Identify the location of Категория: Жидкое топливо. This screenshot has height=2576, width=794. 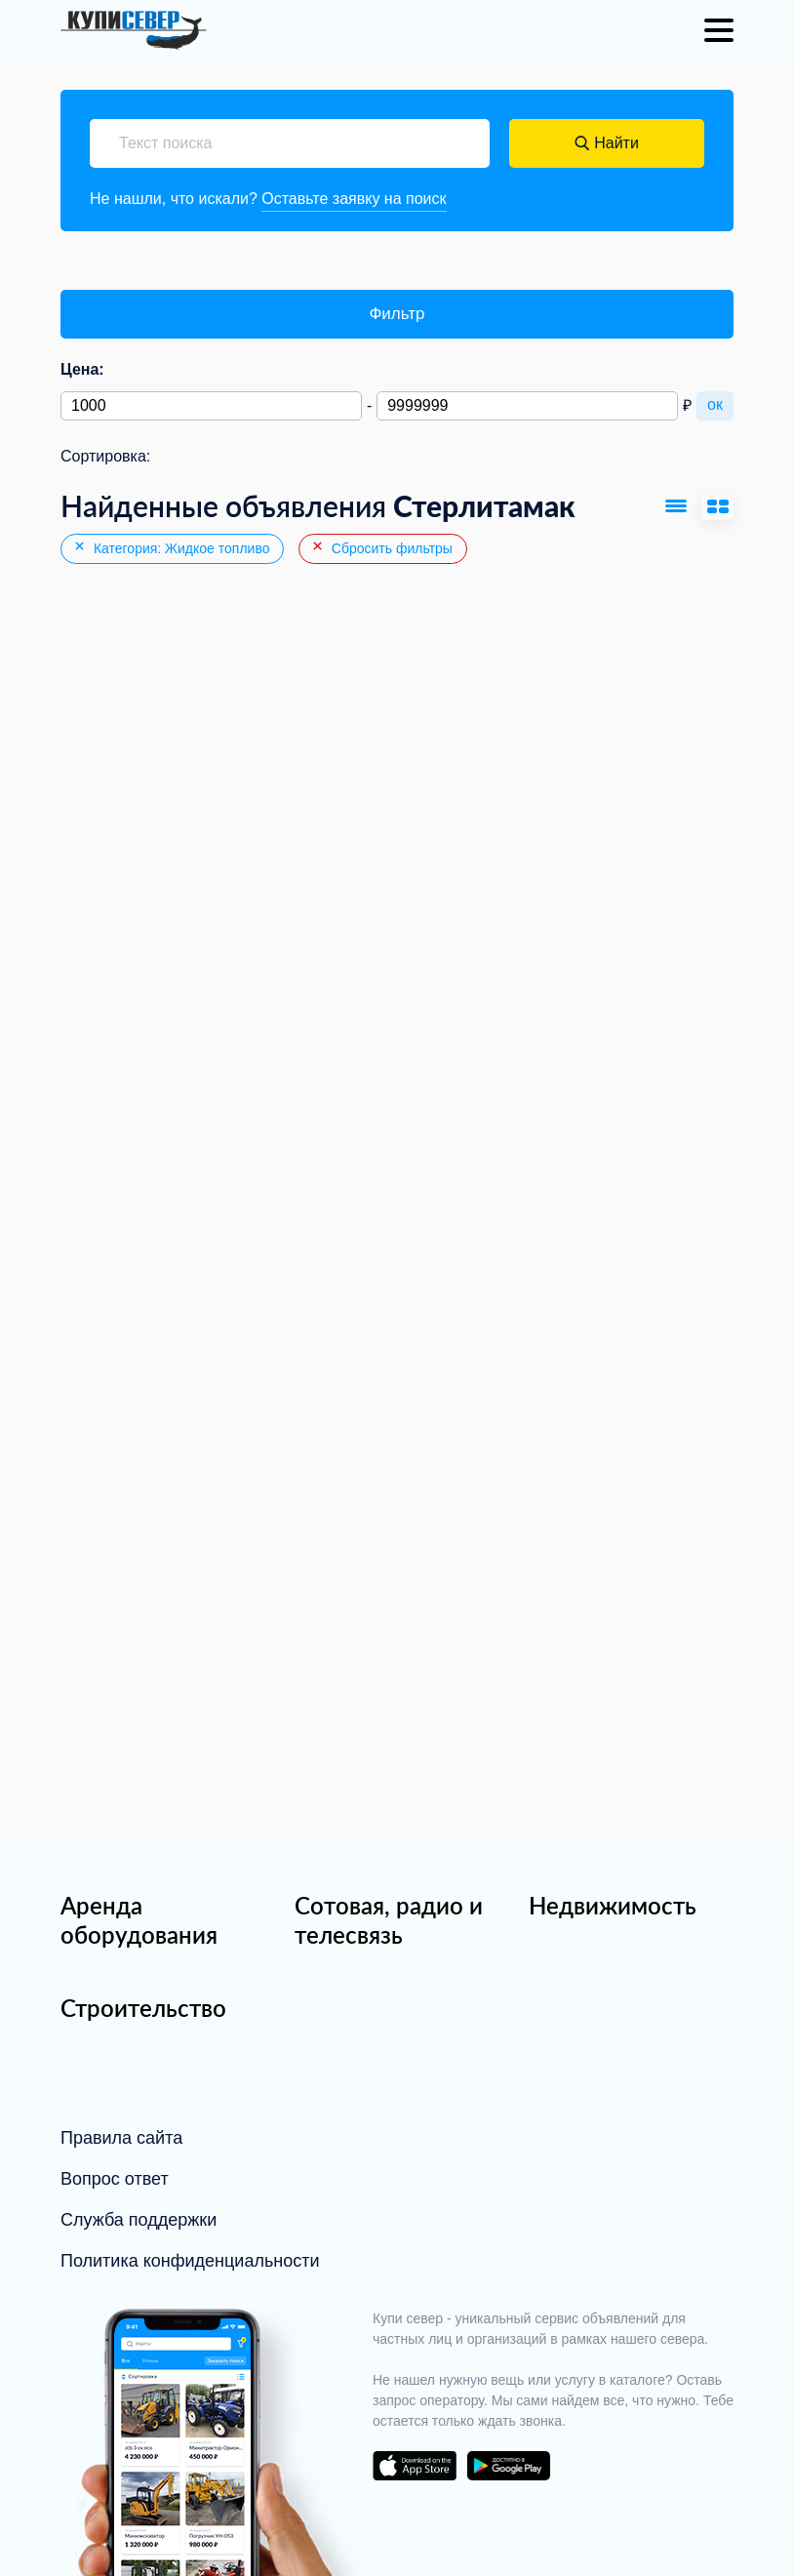
(170, 547).